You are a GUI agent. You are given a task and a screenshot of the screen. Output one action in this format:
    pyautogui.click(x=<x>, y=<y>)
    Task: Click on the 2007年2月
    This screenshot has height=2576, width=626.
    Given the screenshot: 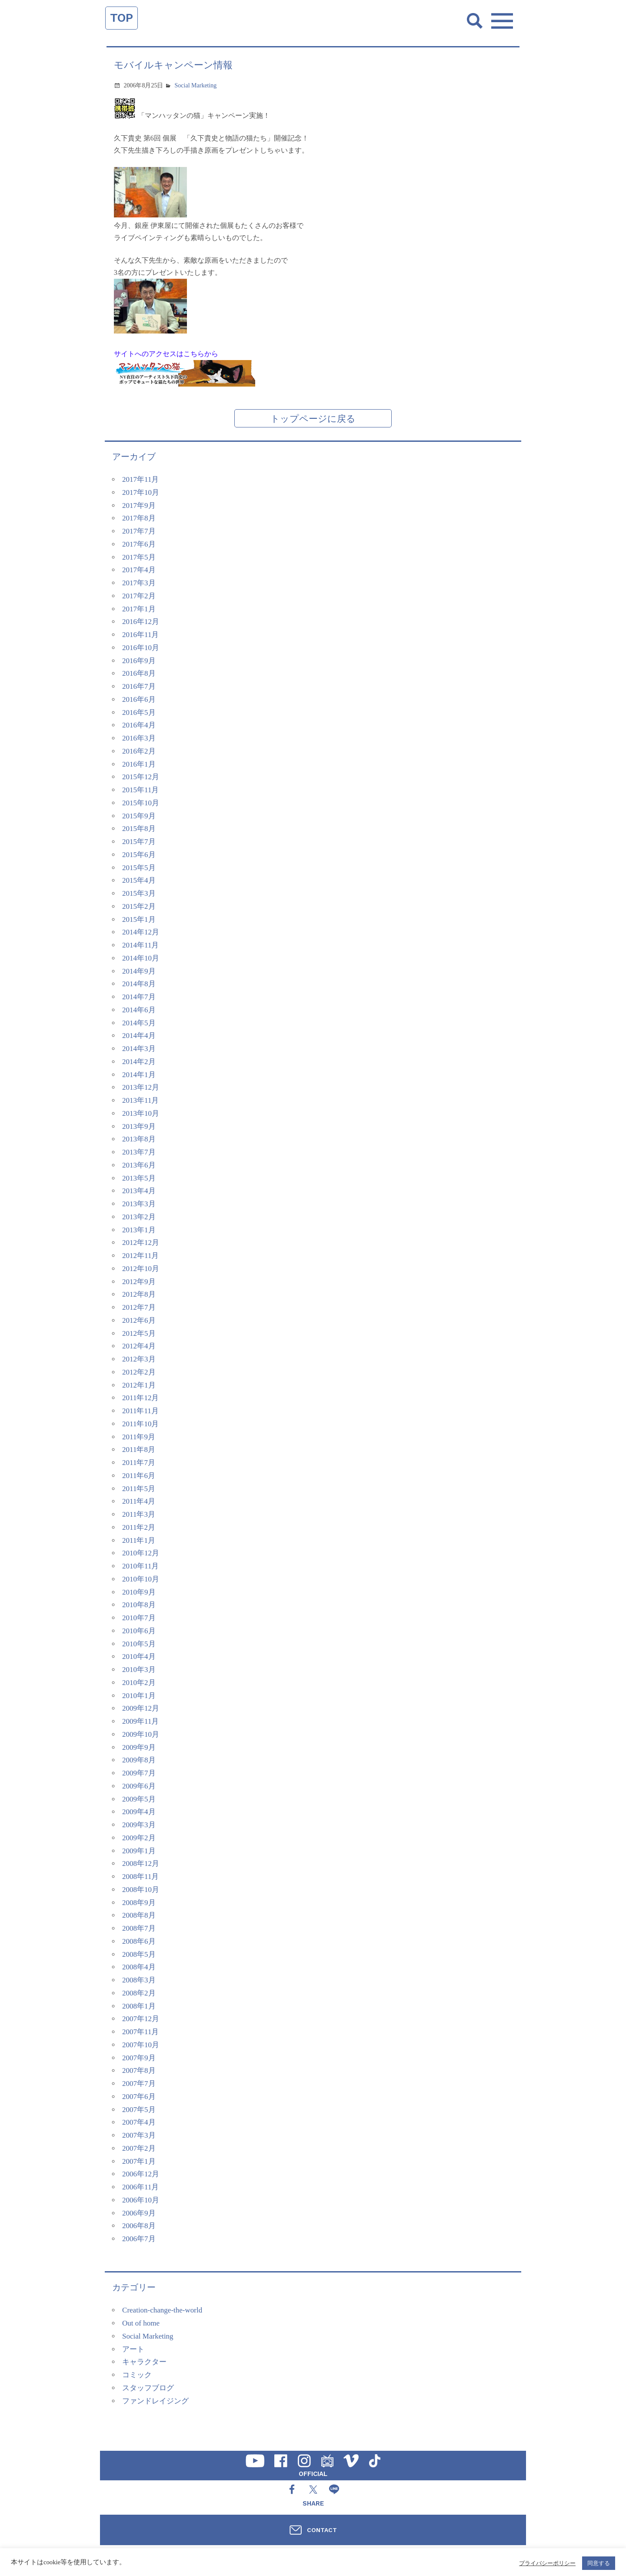 What is the action you would take?
    pyautogui.click(x=139, y=2148)
    